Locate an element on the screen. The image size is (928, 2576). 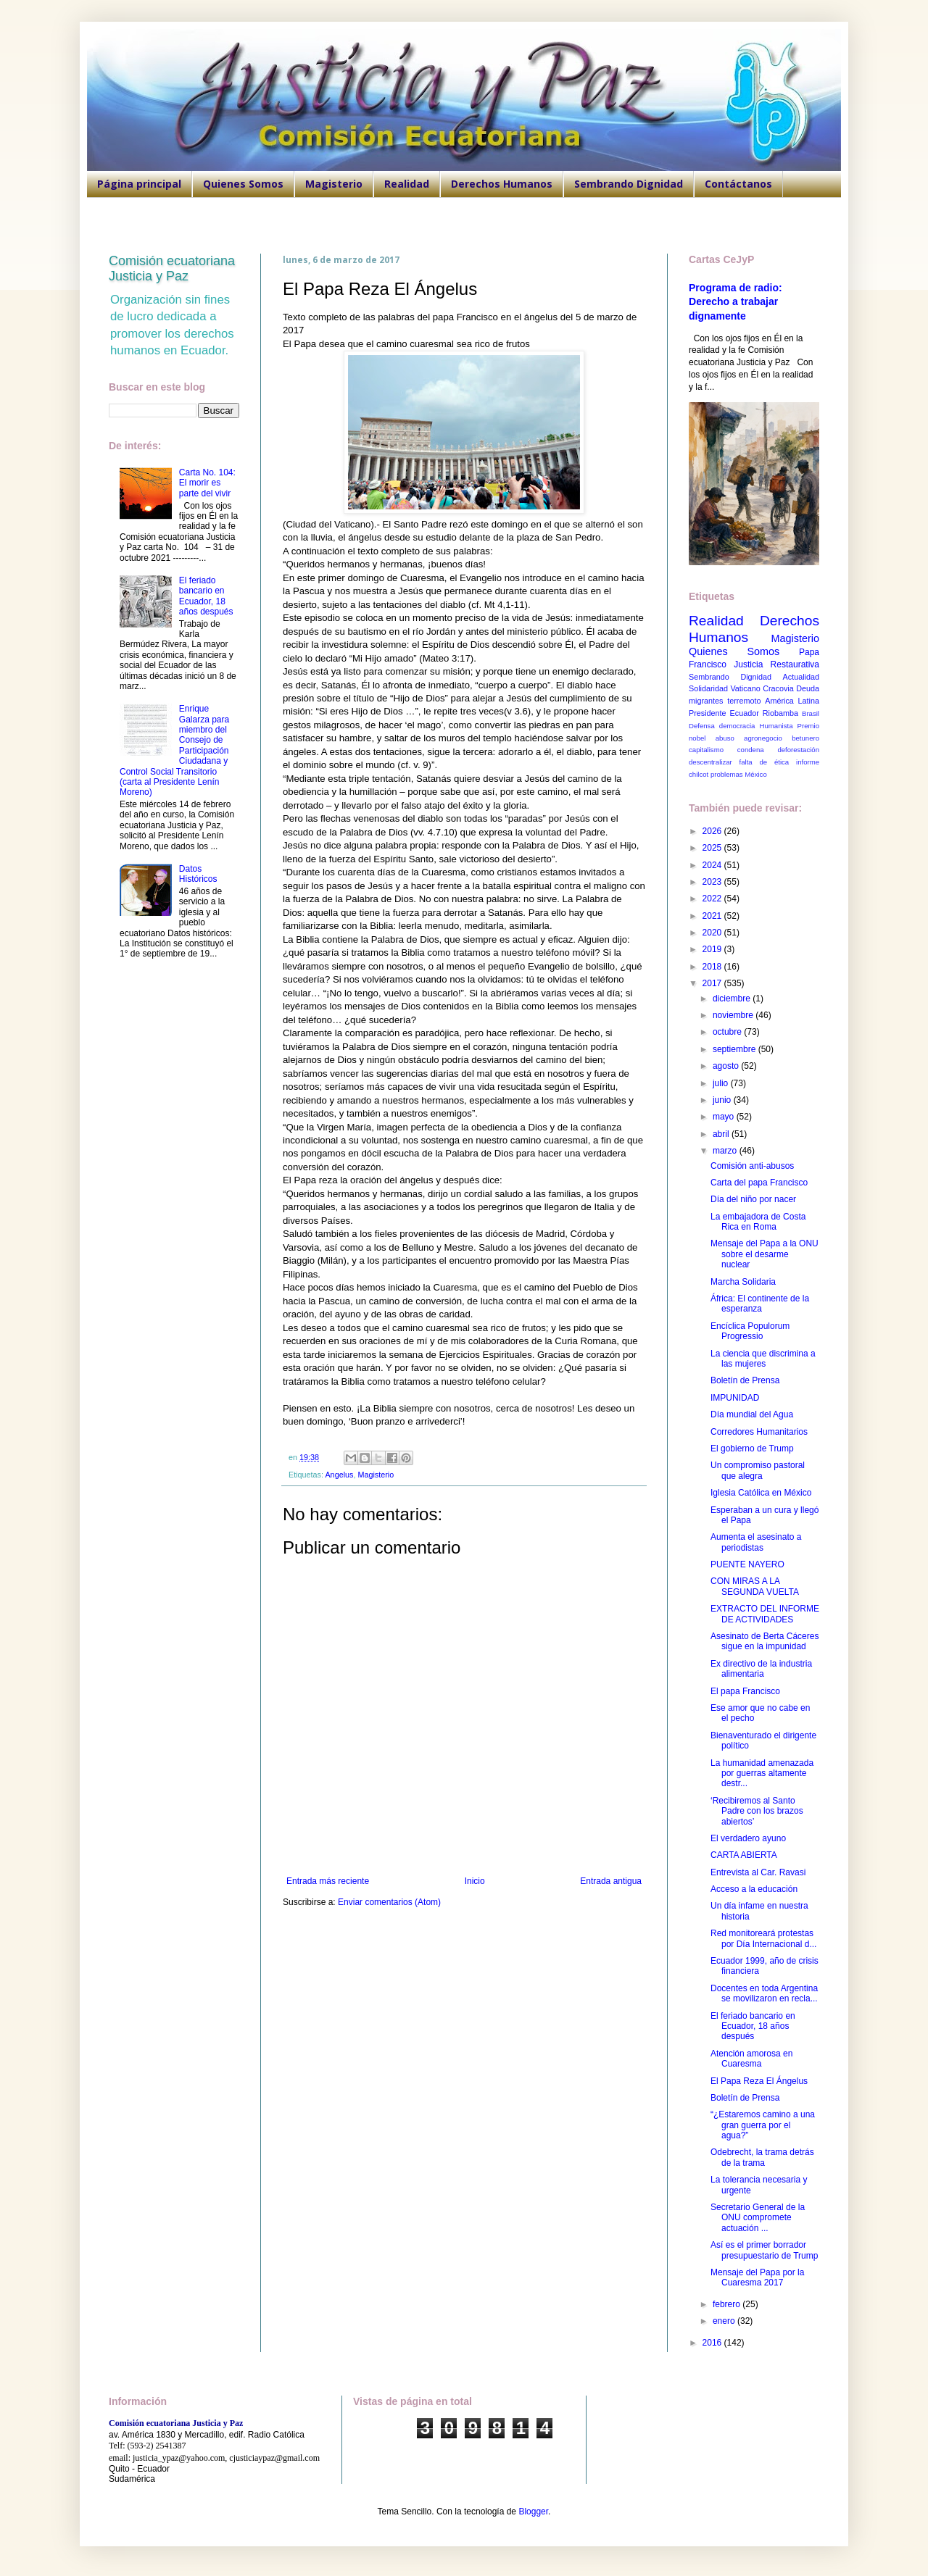
Comisión anti-abusos is located at coordinates (752, 1166).